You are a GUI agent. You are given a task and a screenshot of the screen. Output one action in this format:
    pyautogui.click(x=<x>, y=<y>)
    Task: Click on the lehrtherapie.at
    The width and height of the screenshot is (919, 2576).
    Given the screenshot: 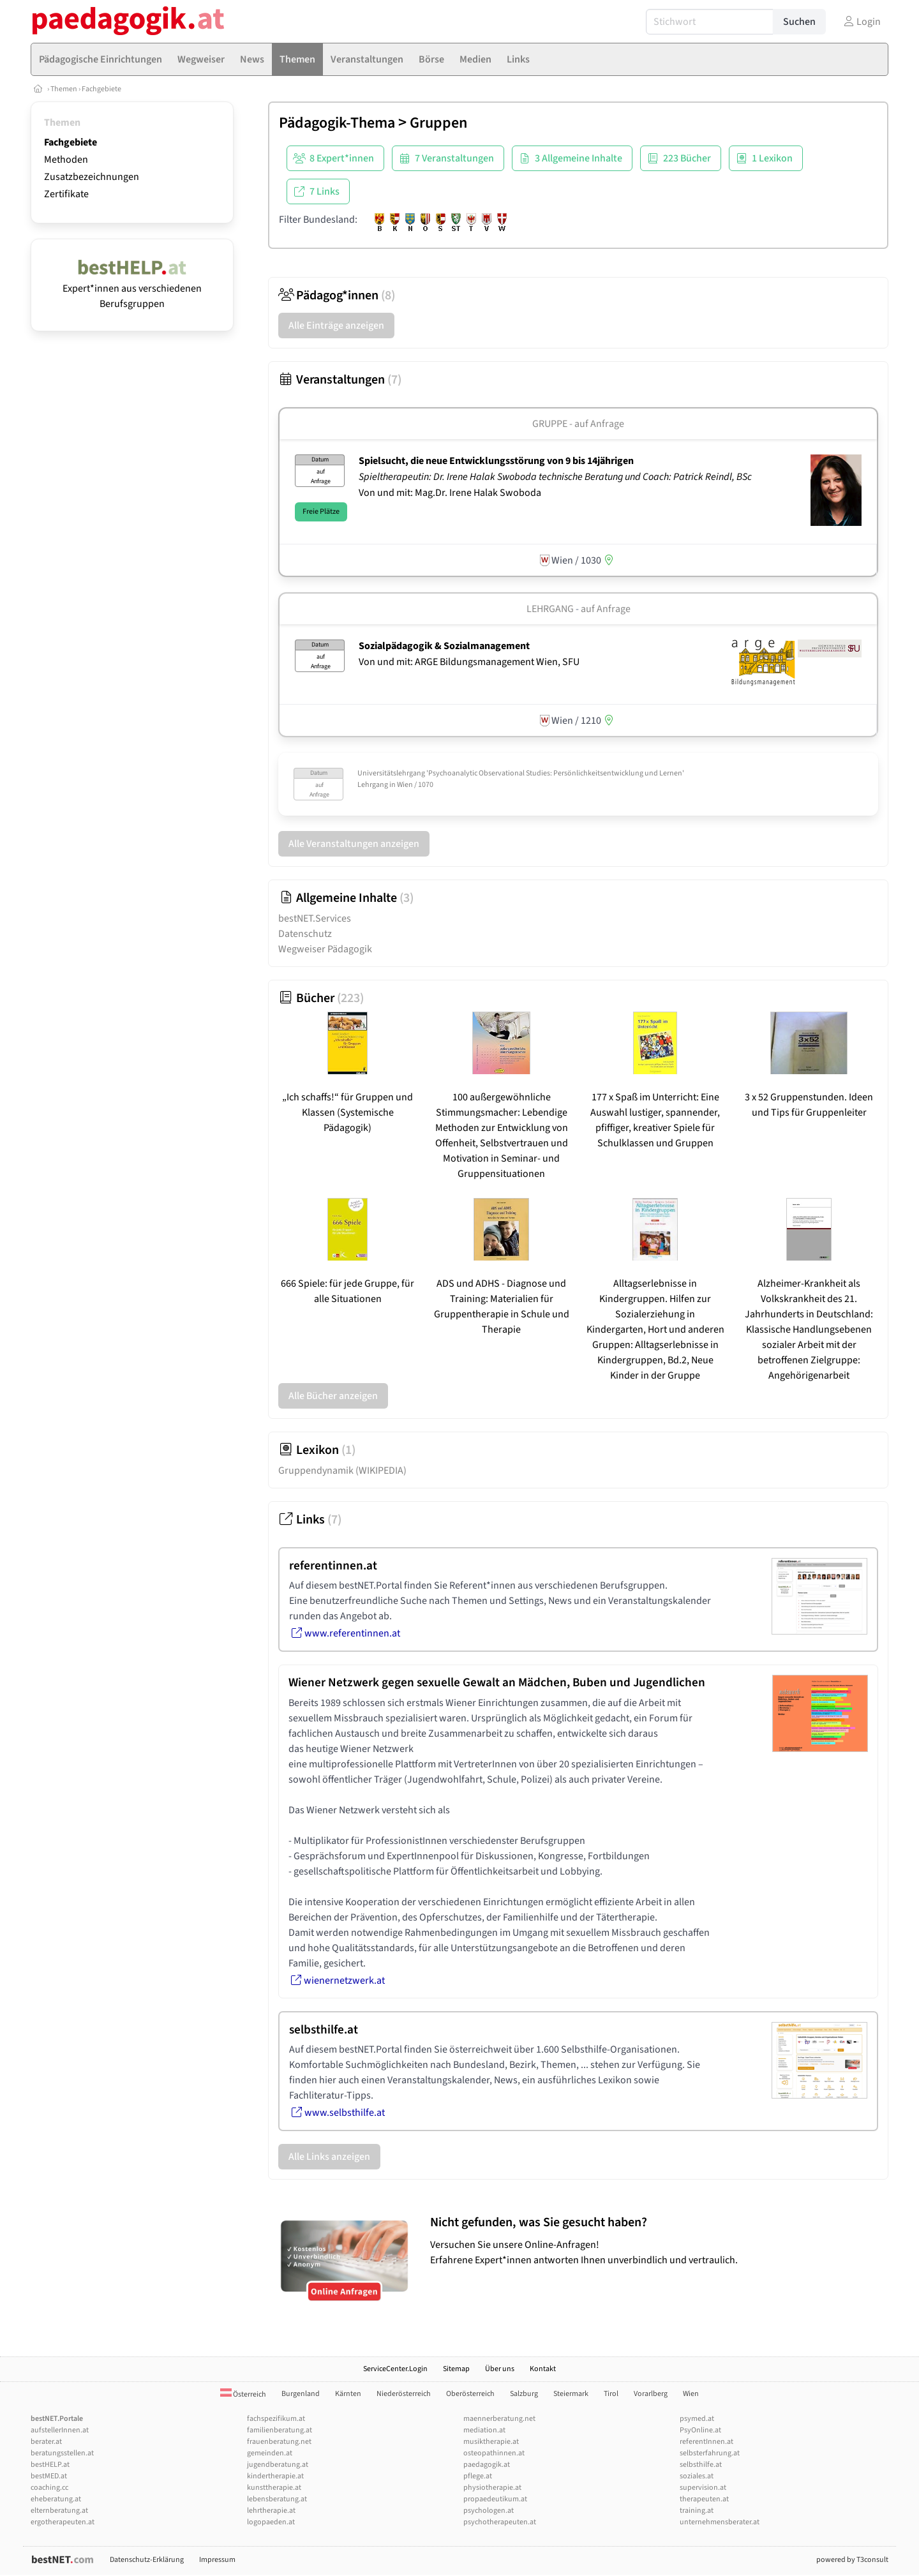 What is the action you would take?
    pyautogui.click(x=271, y=2510)
    